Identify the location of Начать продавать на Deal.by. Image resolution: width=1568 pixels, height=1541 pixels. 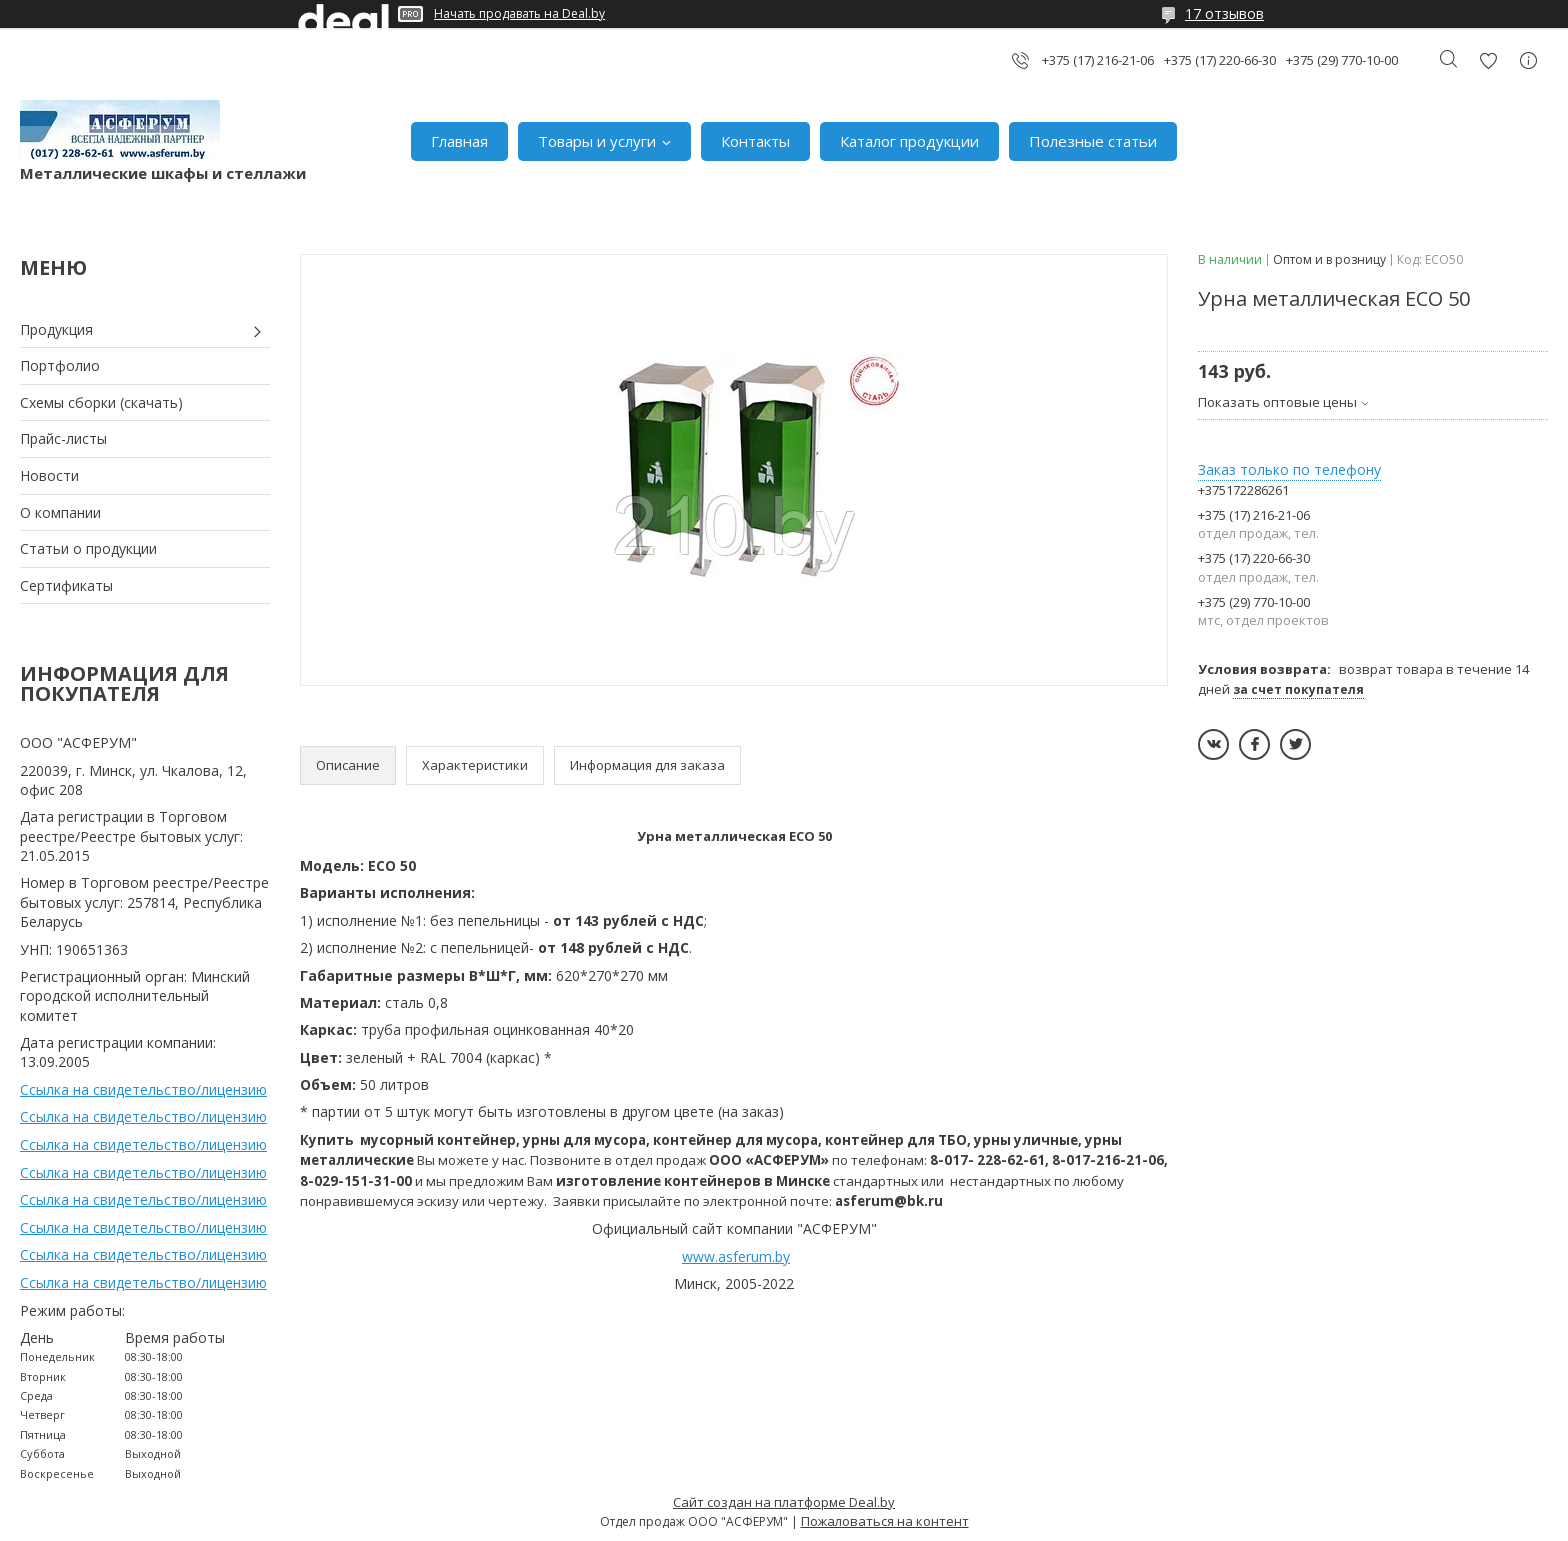
(519, 14).